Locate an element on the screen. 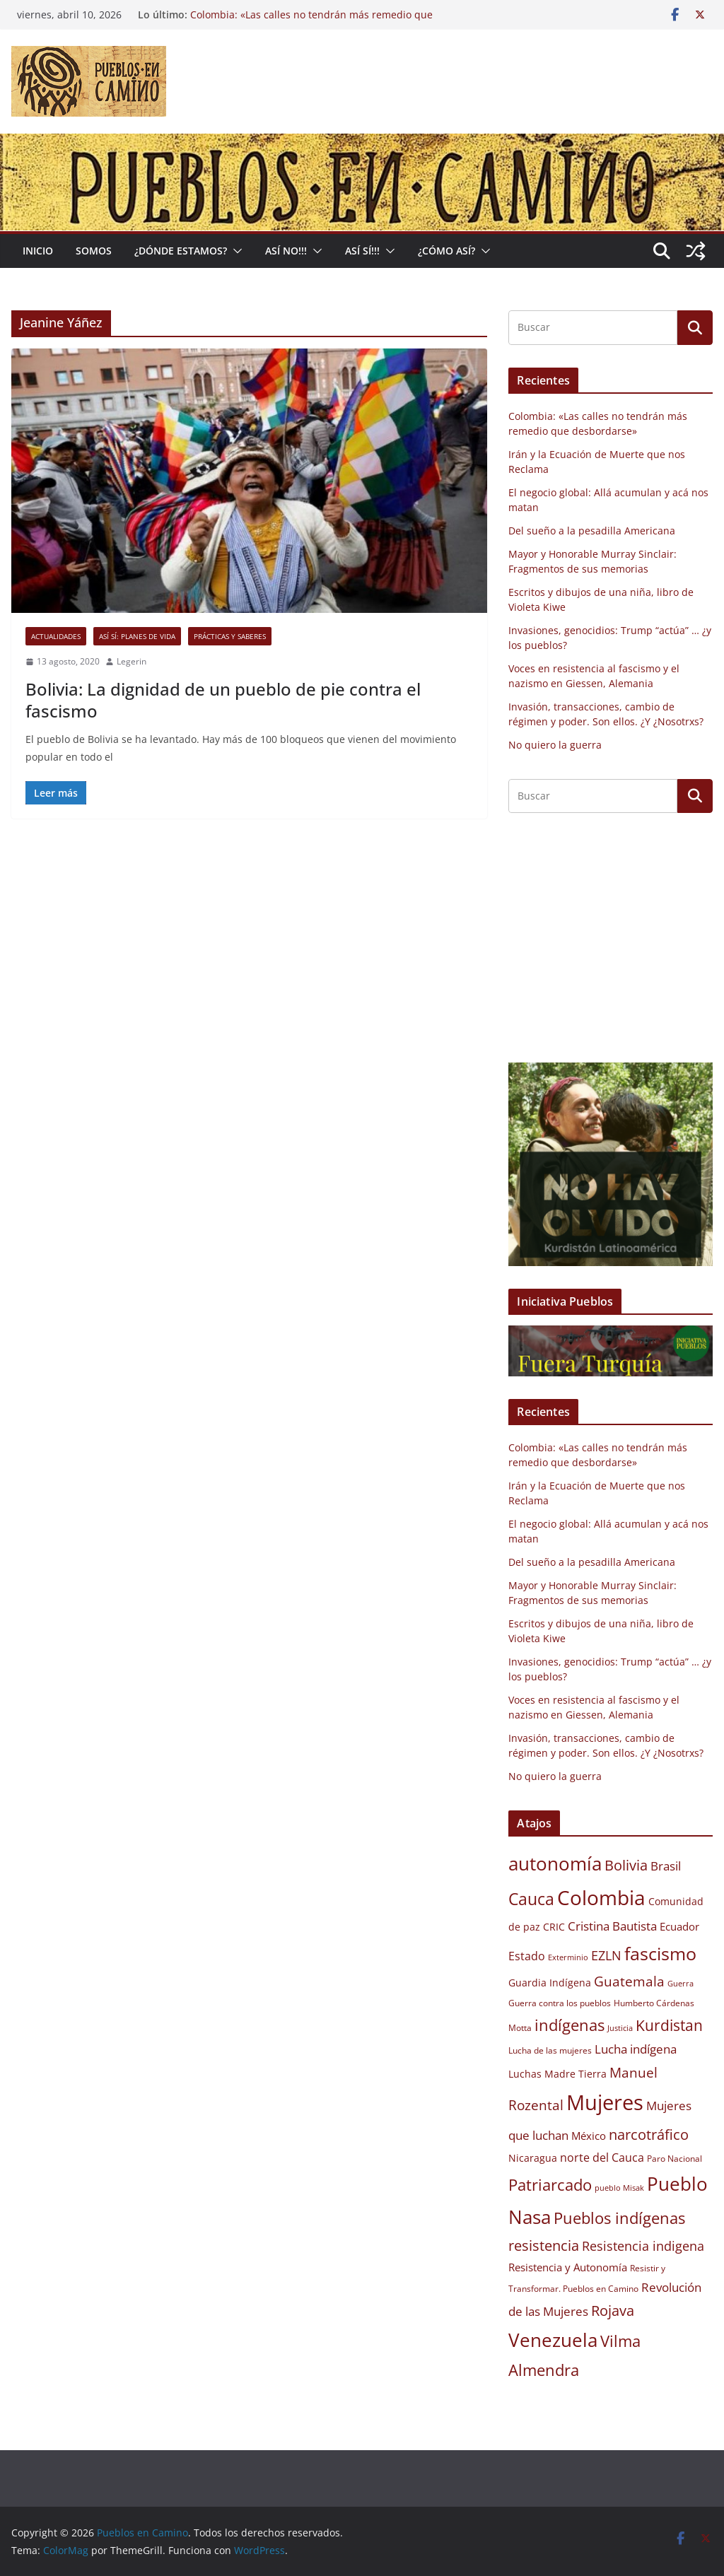  Pueblos indígenas [Pueblos indígenas (20 elementos)] is located at coordinates (619, 2218).